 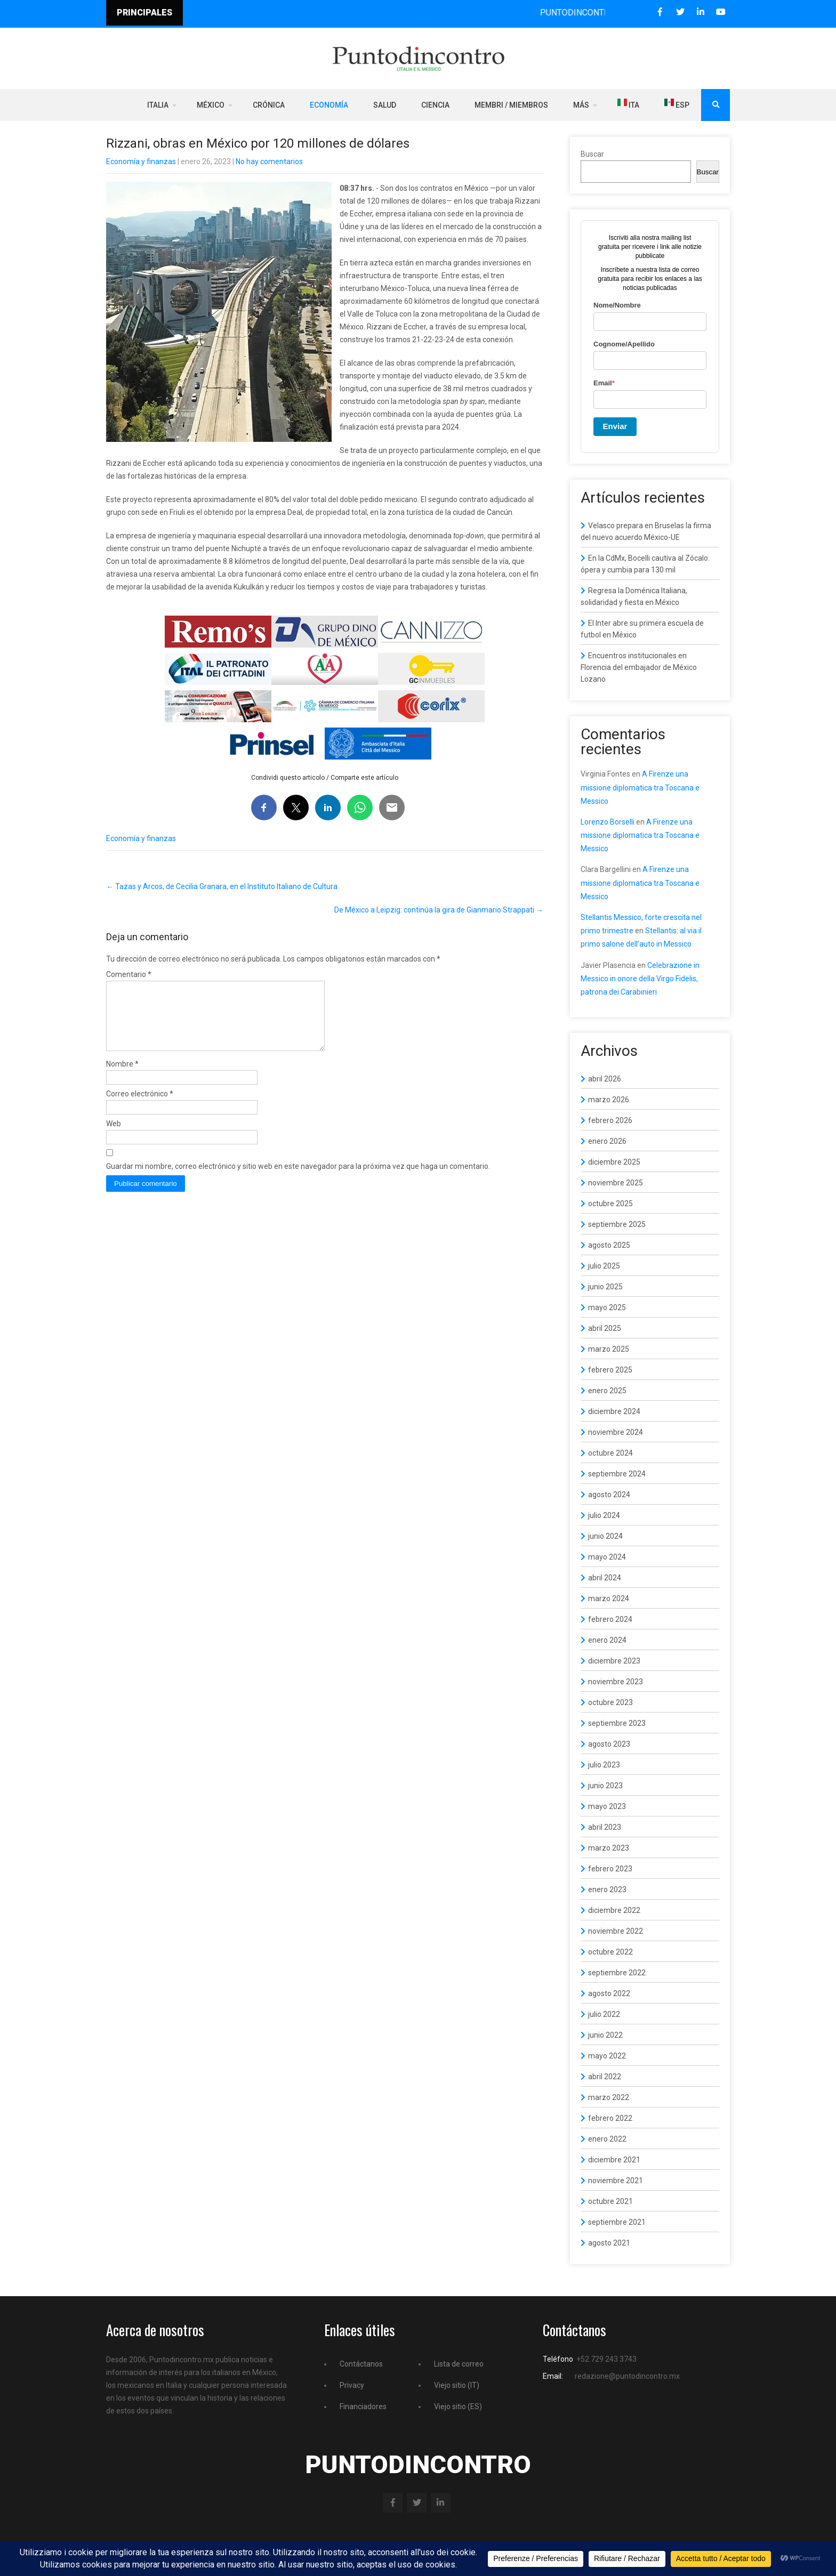 I want to click on Crónica, so click(x=269, y=105).